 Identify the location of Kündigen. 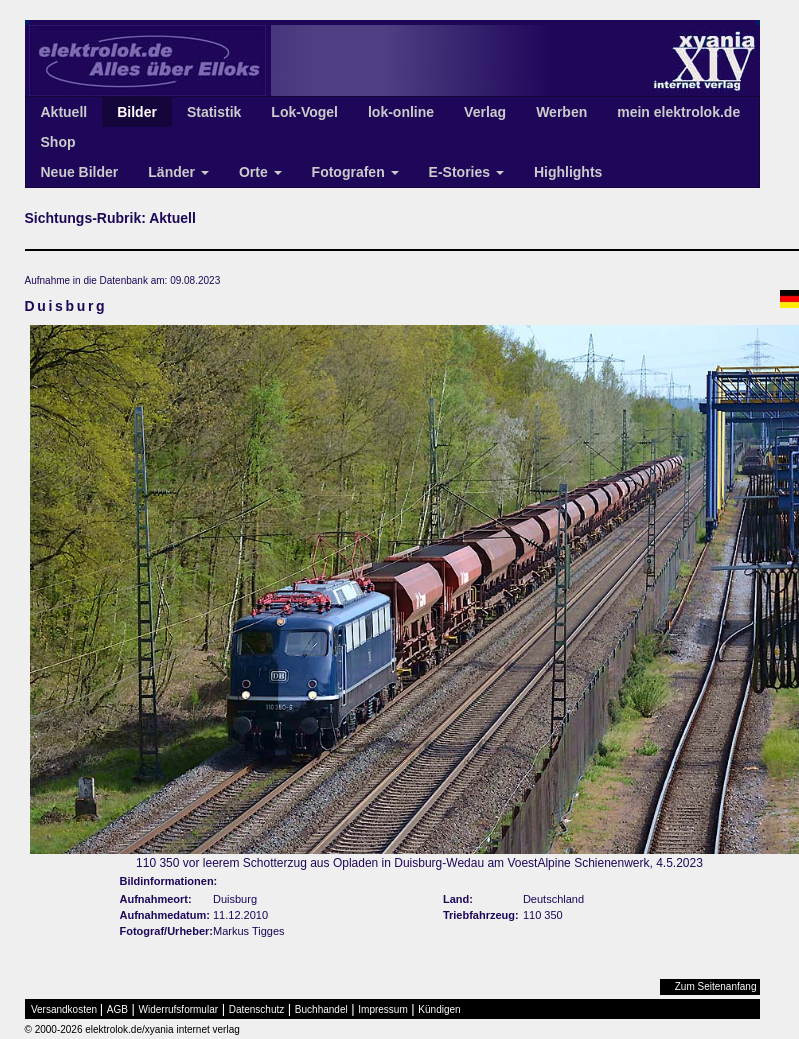
(439, 1009).